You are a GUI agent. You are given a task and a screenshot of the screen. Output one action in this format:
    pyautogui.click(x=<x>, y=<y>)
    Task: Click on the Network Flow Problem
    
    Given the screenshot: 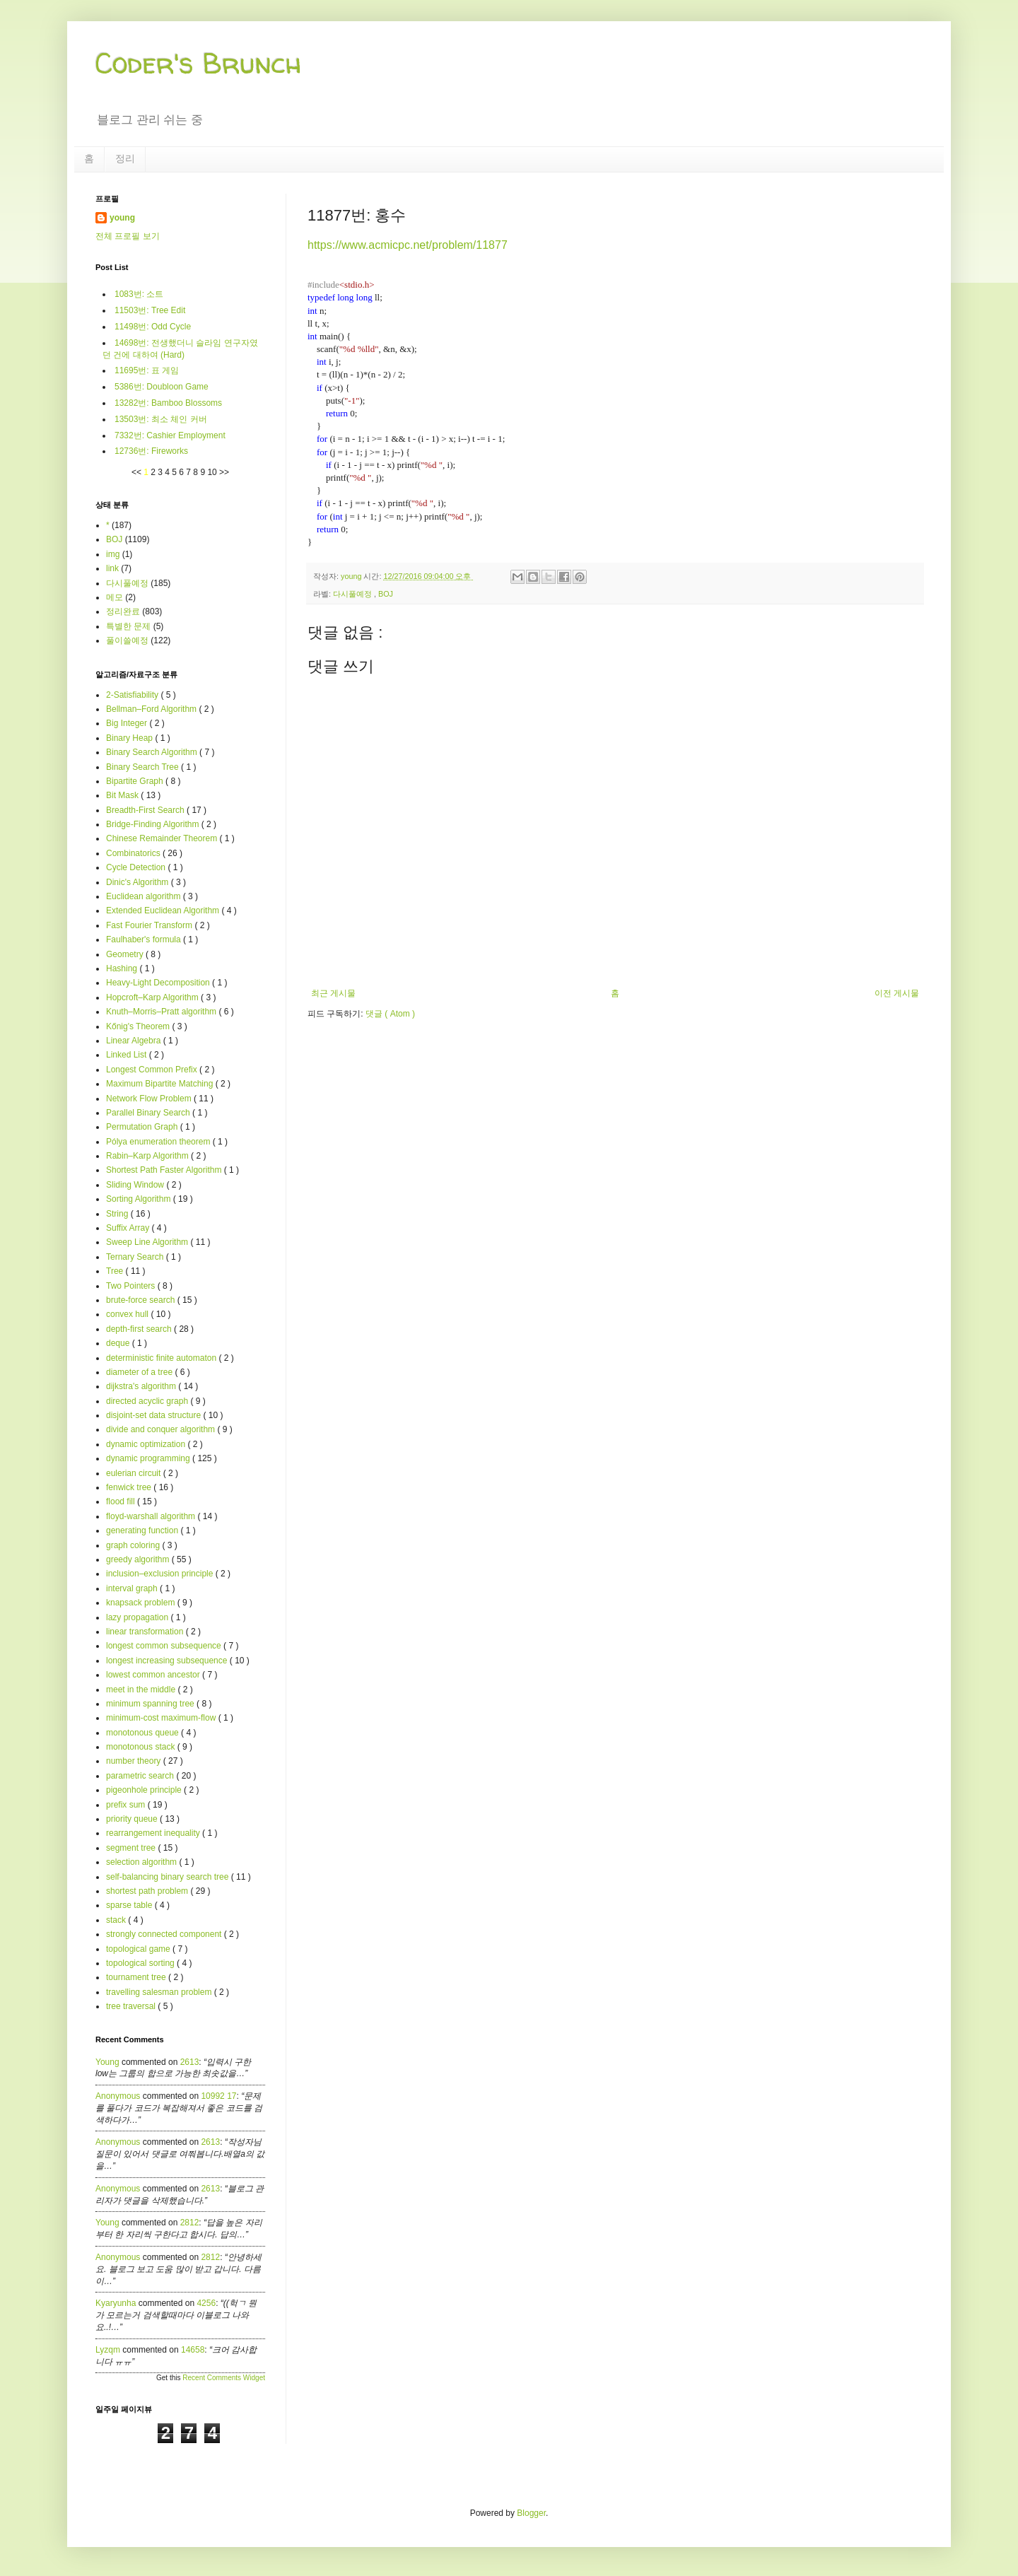 What is the action you would take?
    pyautogui.click(x=150, y=1098)
    